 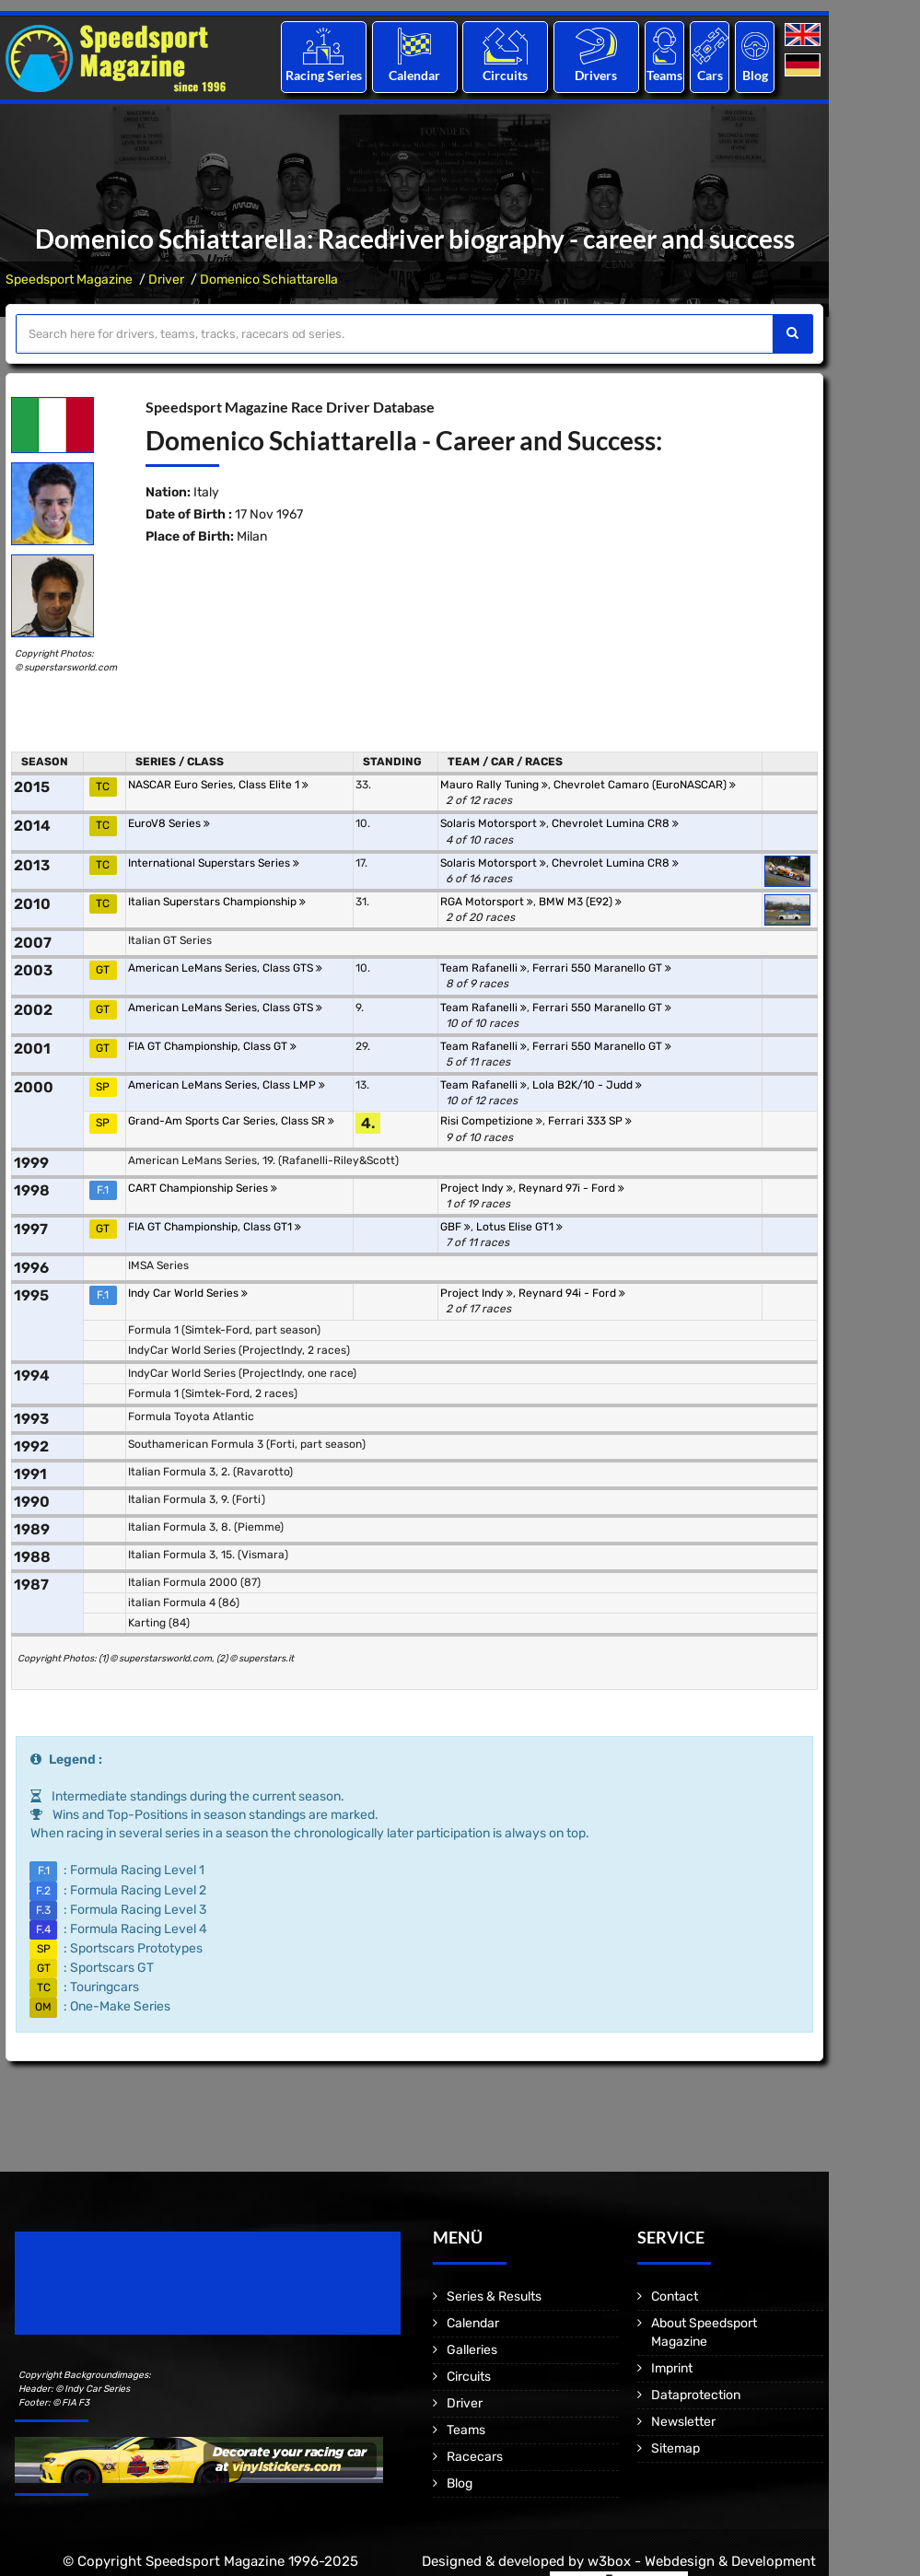 What do you see at coordinates (486, 901) in the screenshot?
I see `RGA Motorsport` at bounding box center [486, 901].